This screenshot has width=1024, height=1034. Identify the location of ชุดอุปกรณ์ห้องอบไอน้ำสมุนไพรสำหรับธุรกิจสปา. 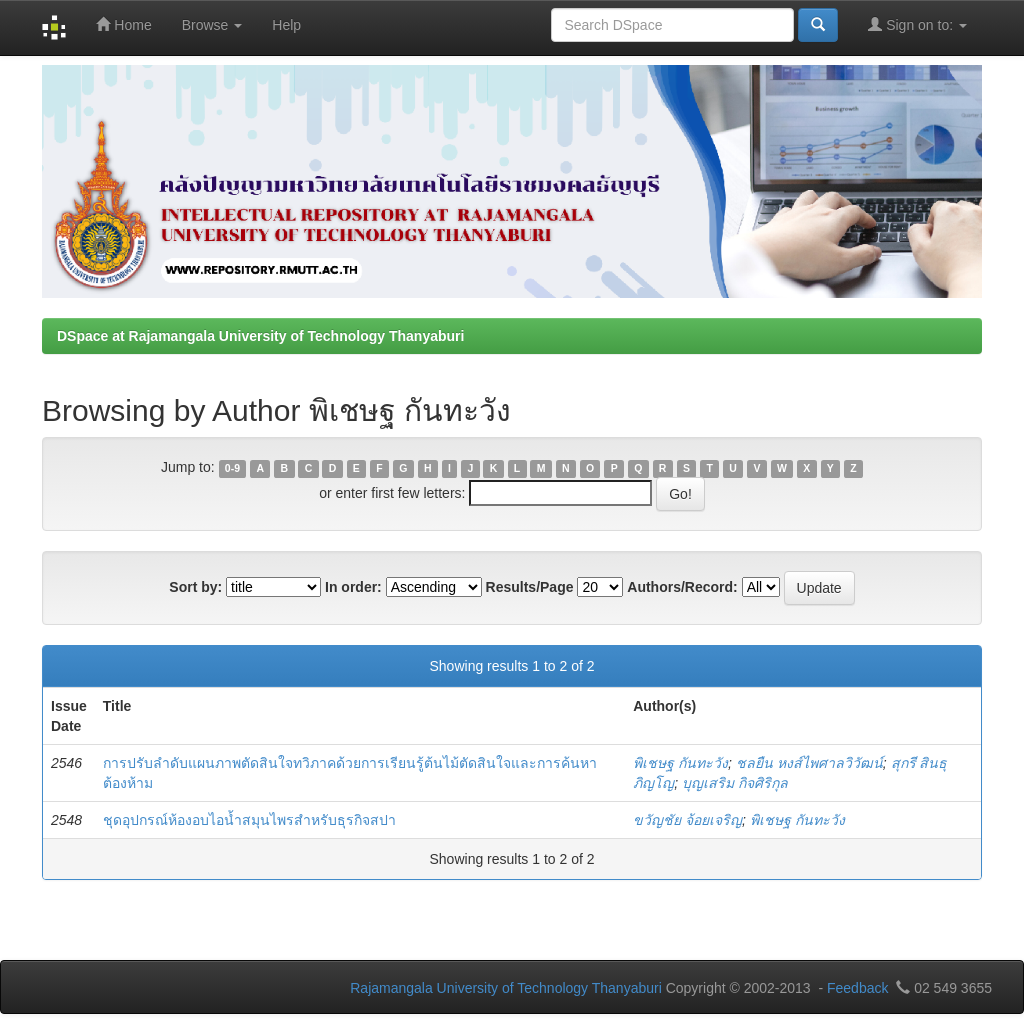
(249, 820).